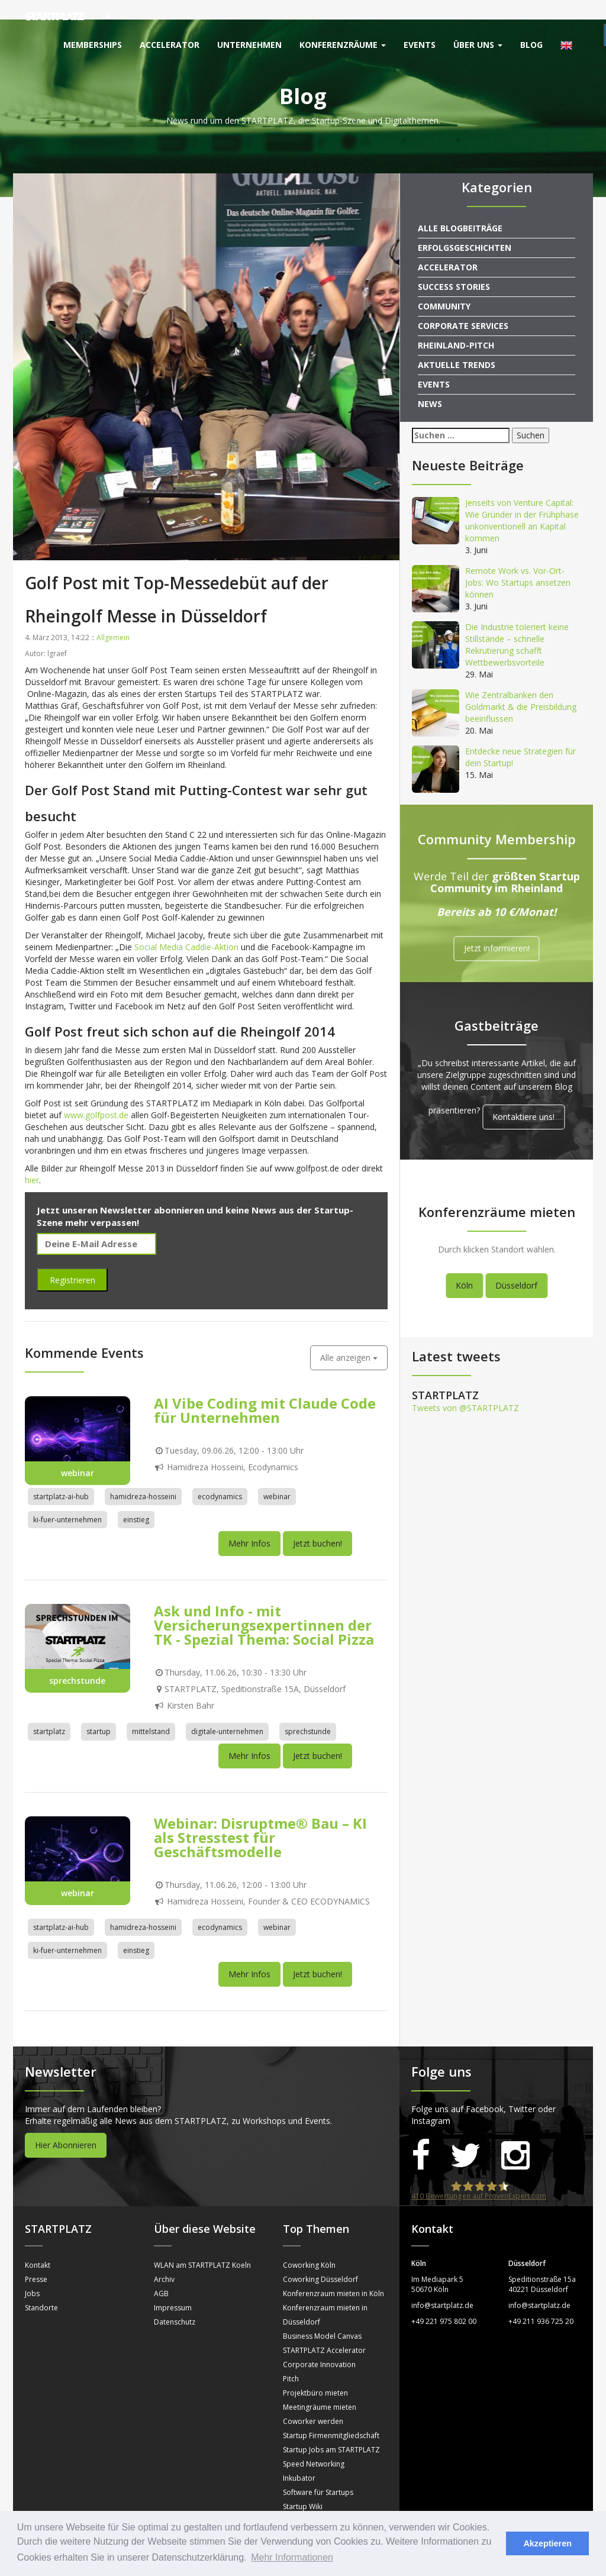  Describe the element at coordinates (319, 2345) in the screenshot. I see `Corporate Innovation` at that location.